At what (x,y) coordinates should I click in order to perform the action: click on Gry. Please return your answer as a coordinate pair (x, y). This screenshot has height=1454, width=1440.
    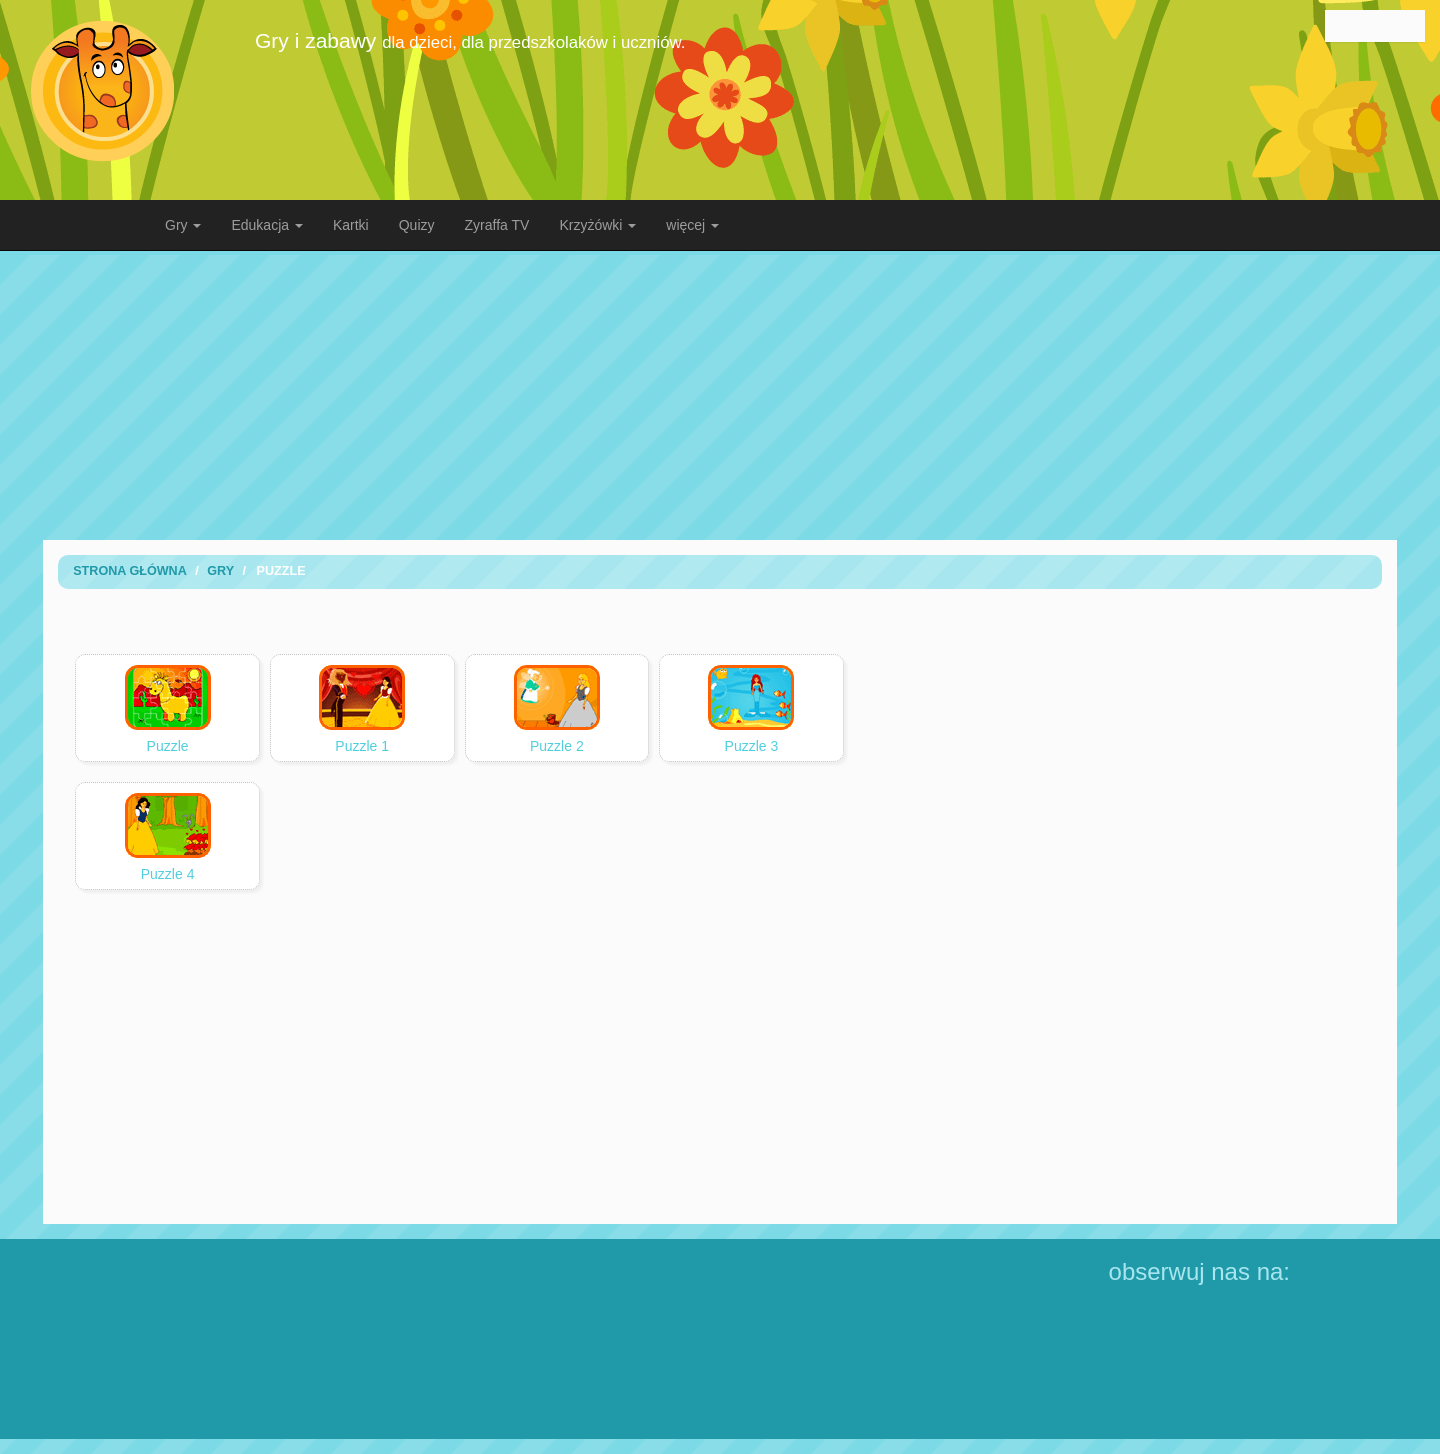
    Looking at the image, I should click on (220, 571).